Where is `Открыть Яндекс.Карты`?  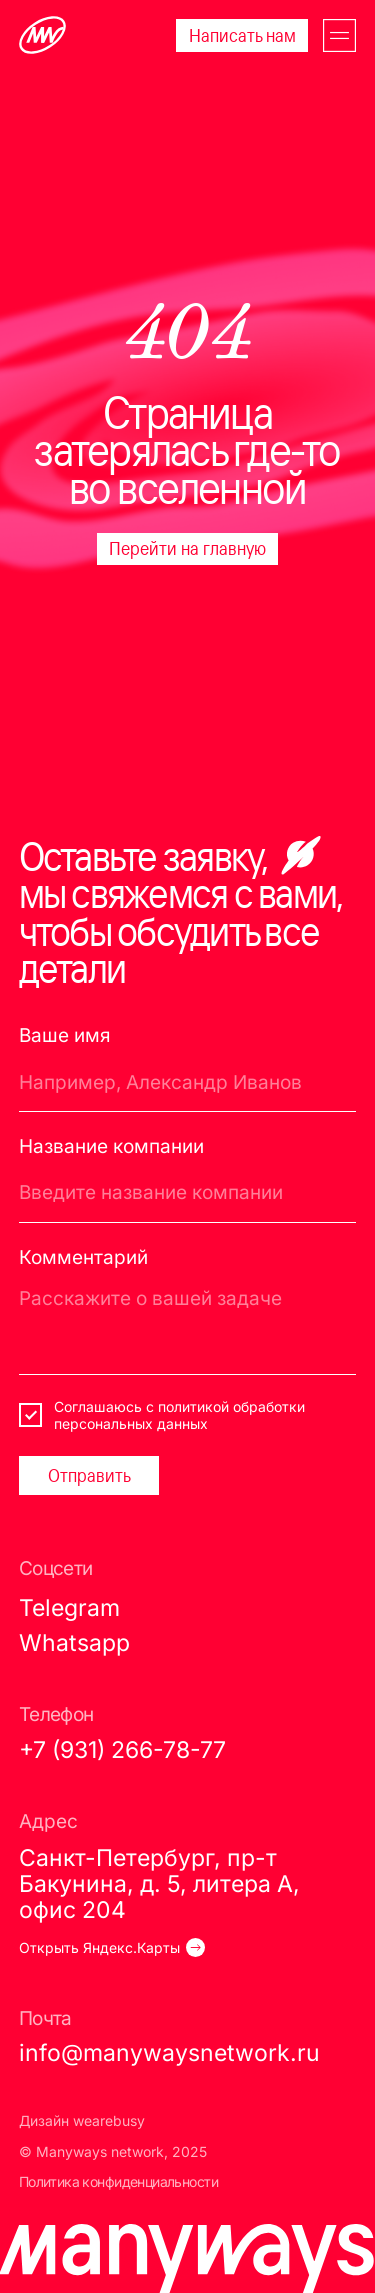
Открыть Яндекс.Карты is located at coordinates (99, 1947).